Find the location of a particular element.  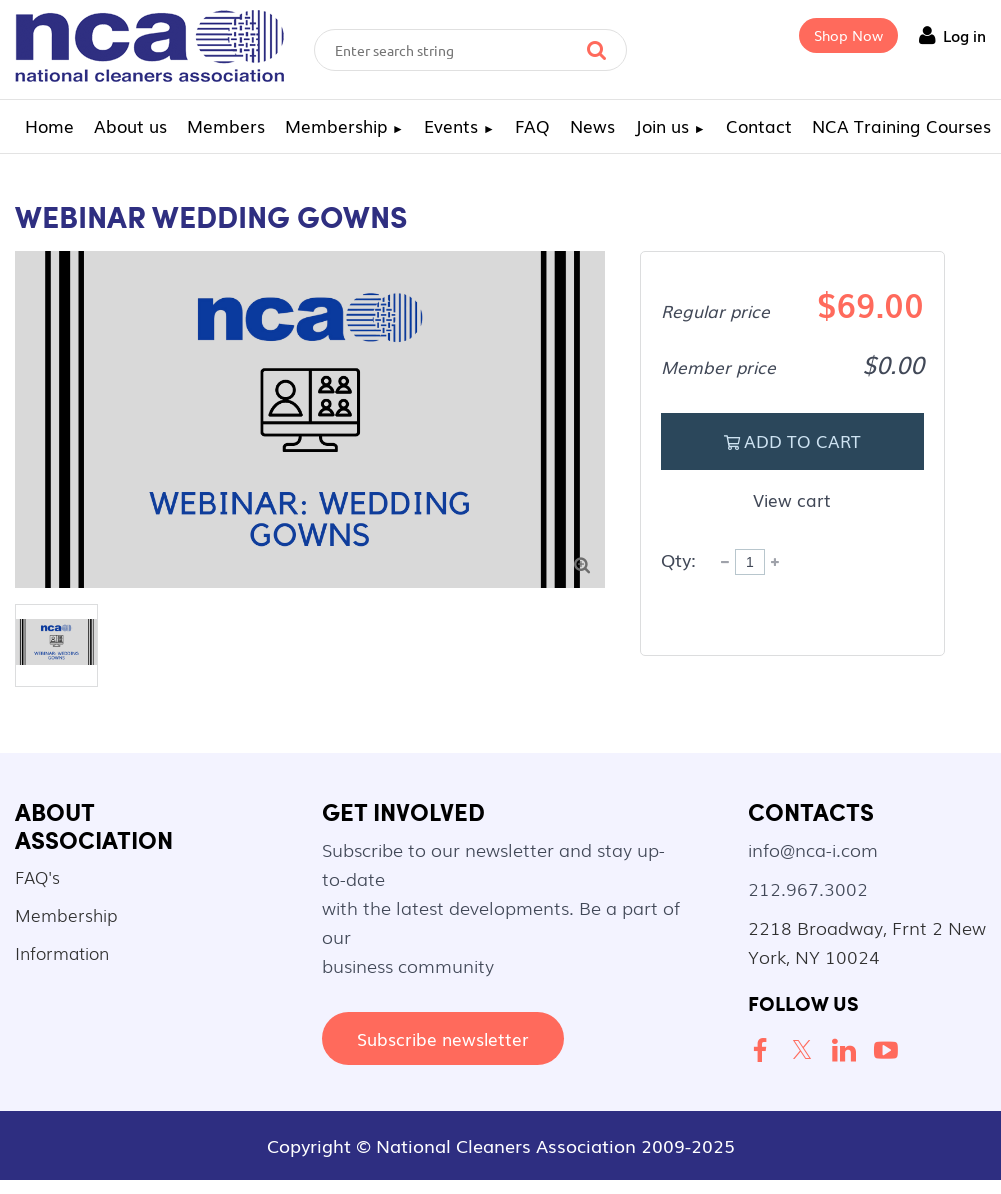

Information is located at coordinates (62, 952).